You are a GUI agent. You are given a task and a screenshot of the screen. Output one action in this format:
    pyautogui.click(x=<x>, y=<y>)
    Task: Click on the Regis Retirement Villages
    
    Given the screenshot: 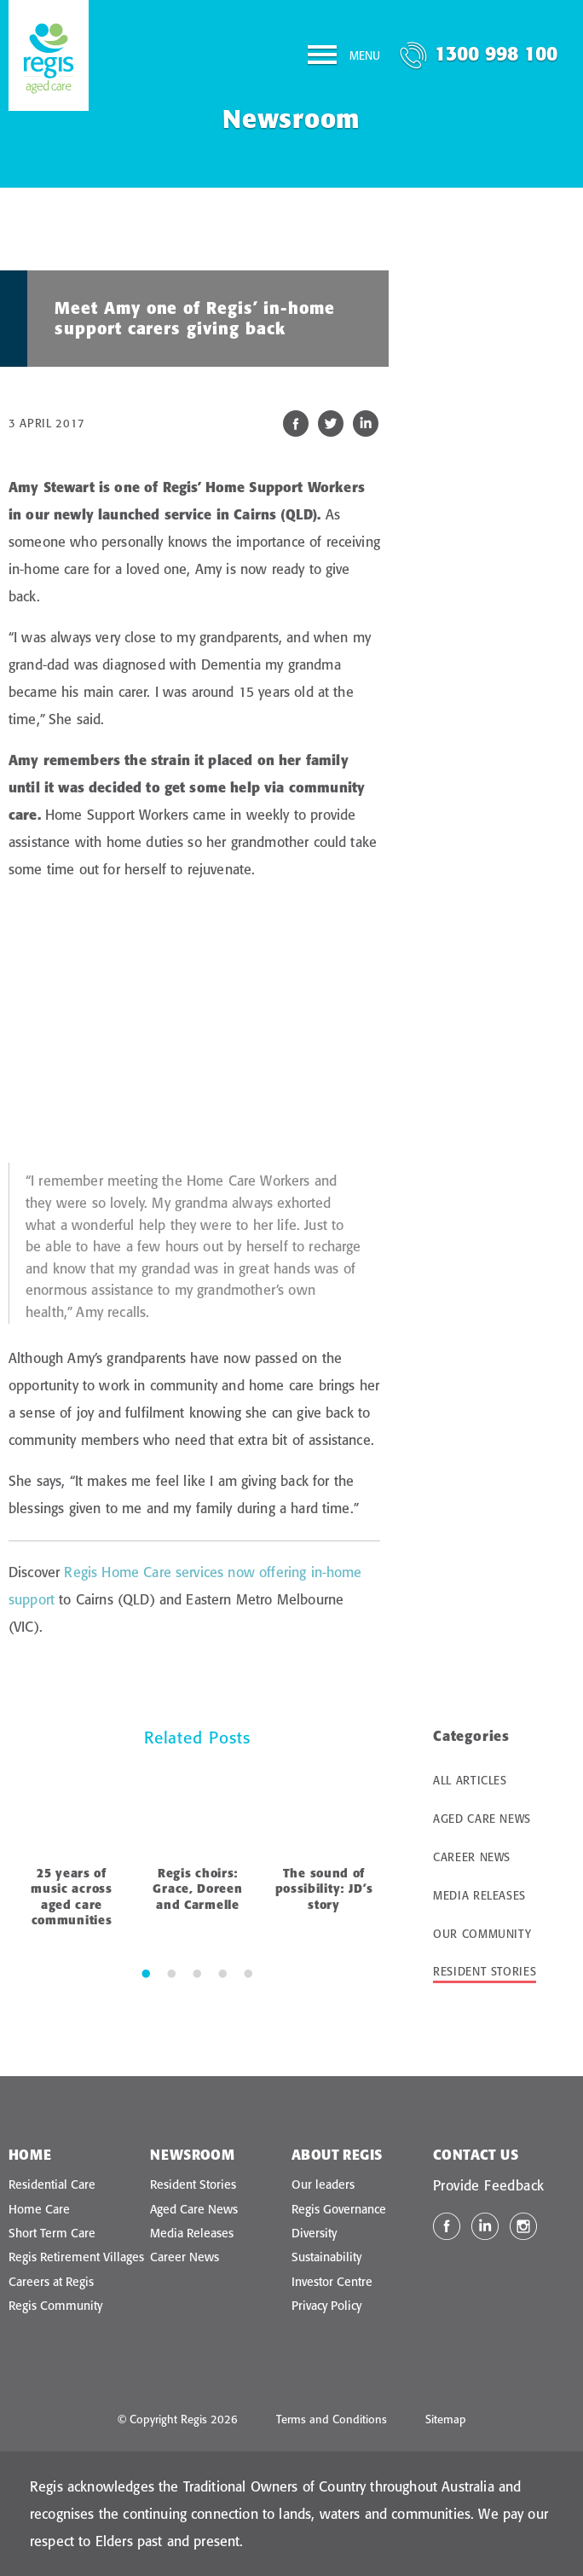 What is the action you would take?
    pyautogui.click(x=76, y=2257)
    